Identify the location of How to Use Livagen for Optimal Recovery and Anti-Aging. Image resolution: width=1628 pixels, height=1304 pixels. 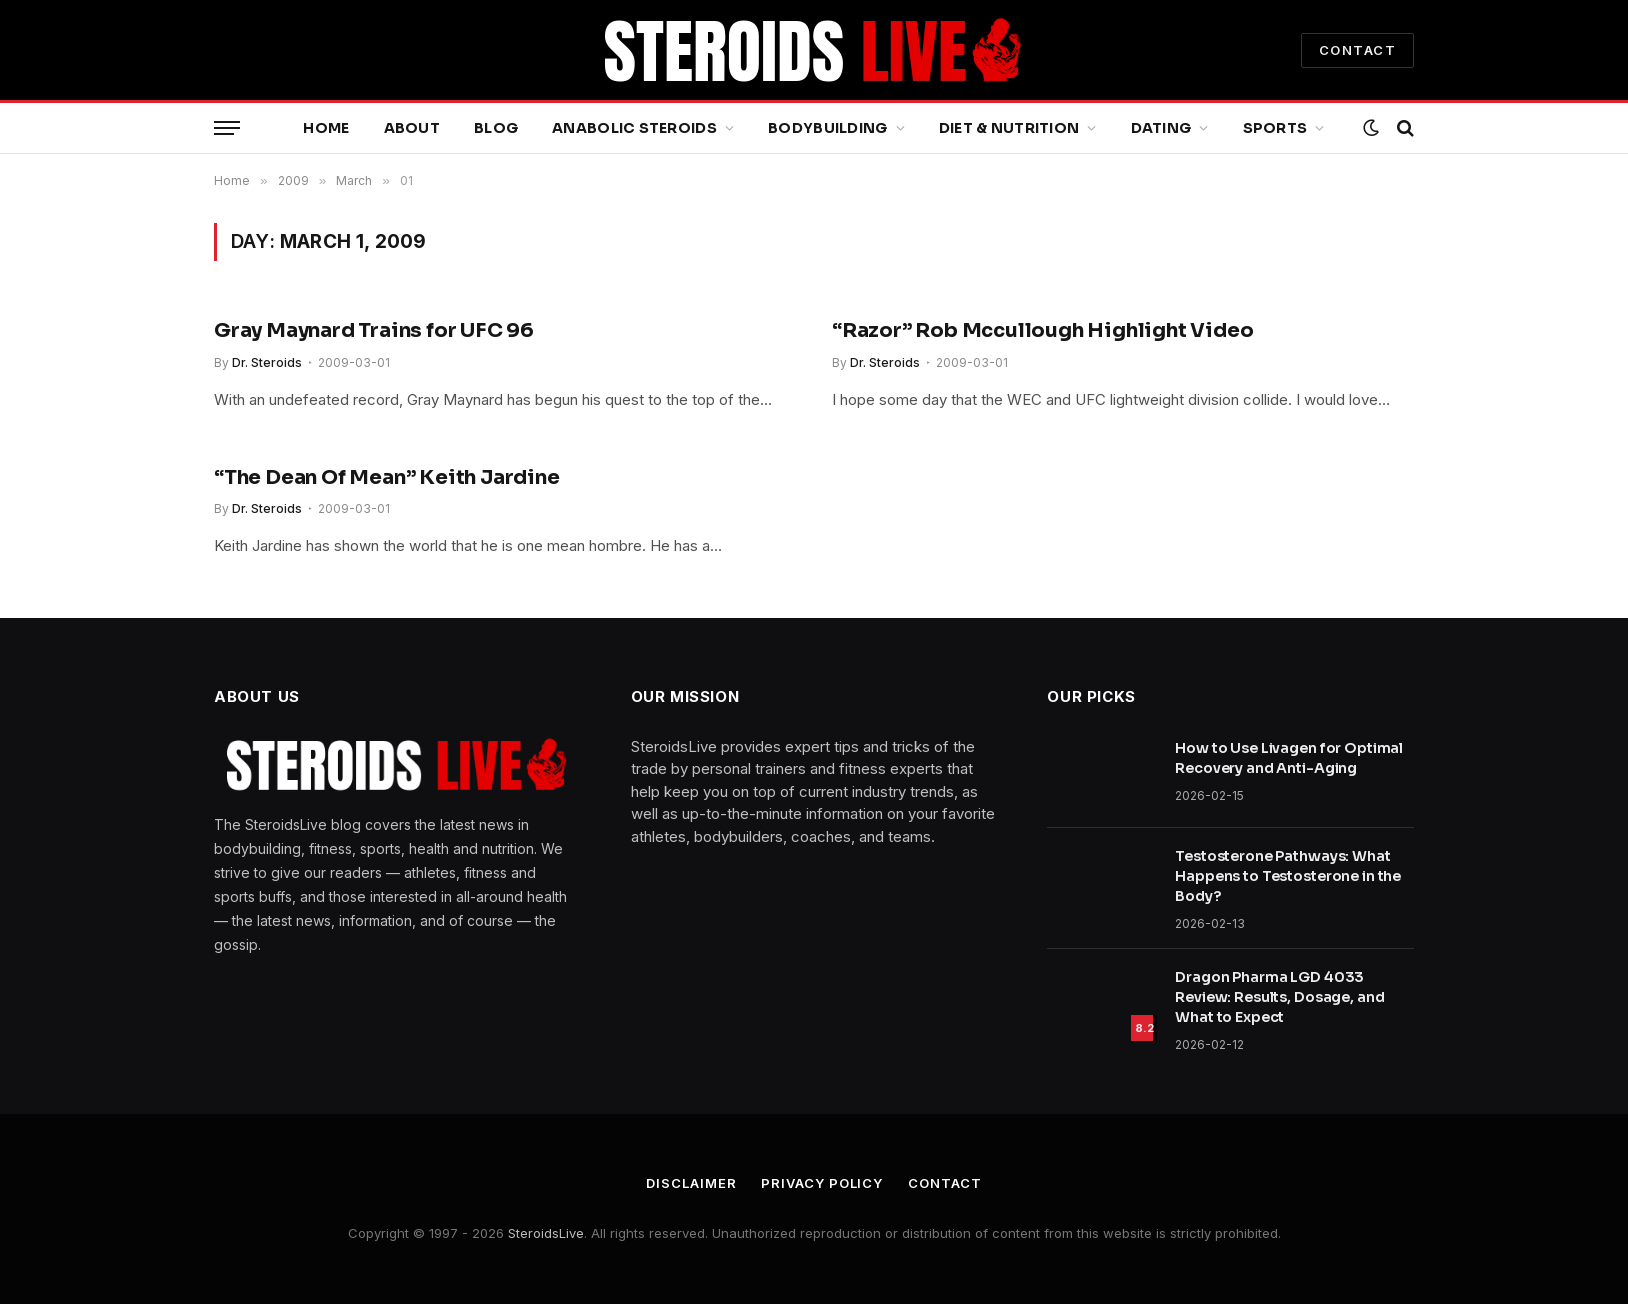
(1289, 758).